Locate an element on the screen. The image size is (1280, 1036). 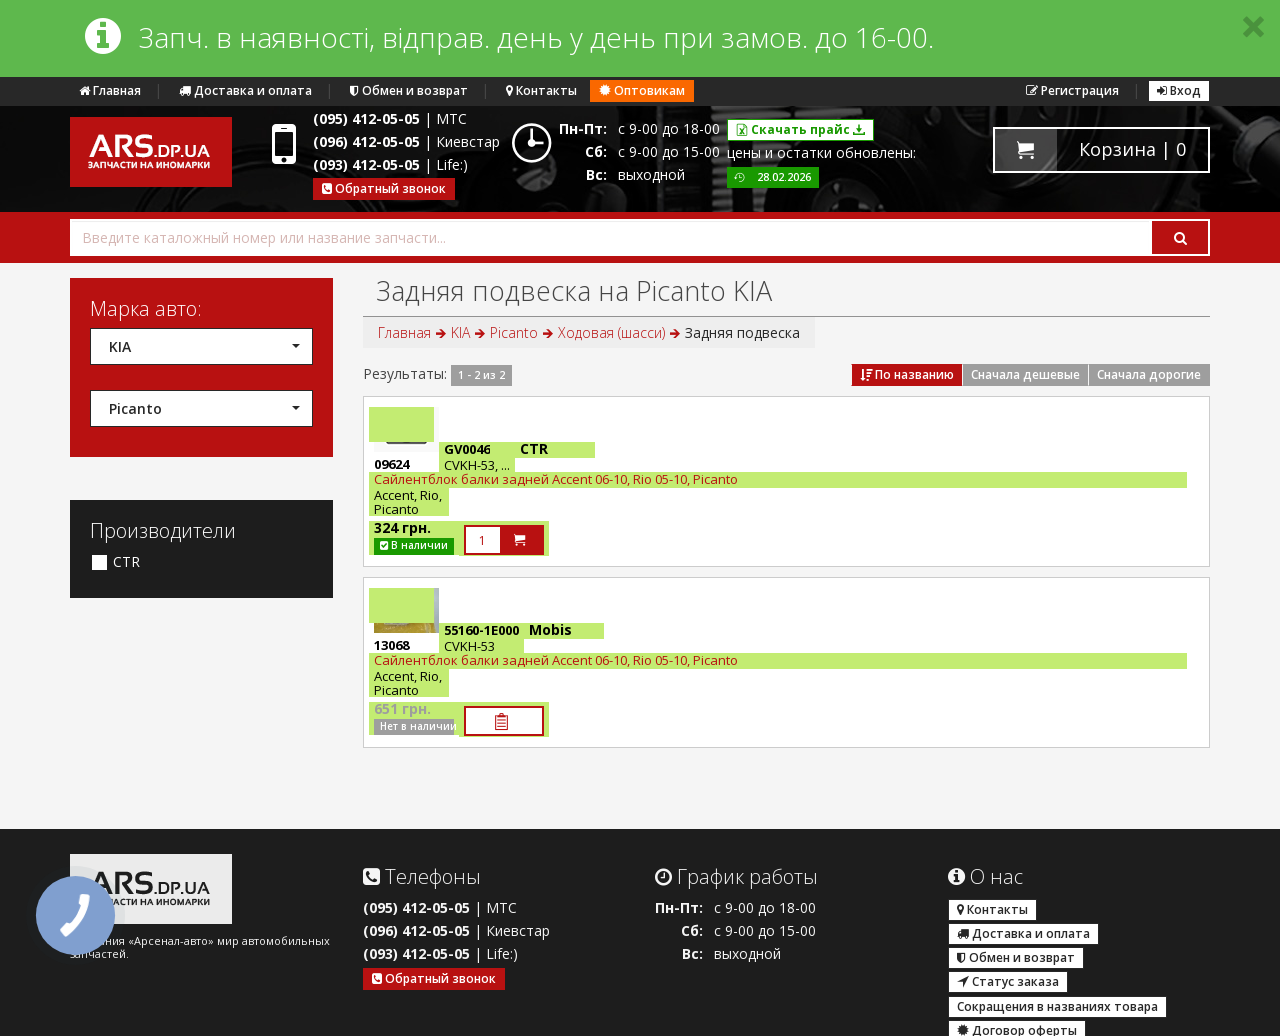
Сначала дешевые is located at coordinates (1025, 374).